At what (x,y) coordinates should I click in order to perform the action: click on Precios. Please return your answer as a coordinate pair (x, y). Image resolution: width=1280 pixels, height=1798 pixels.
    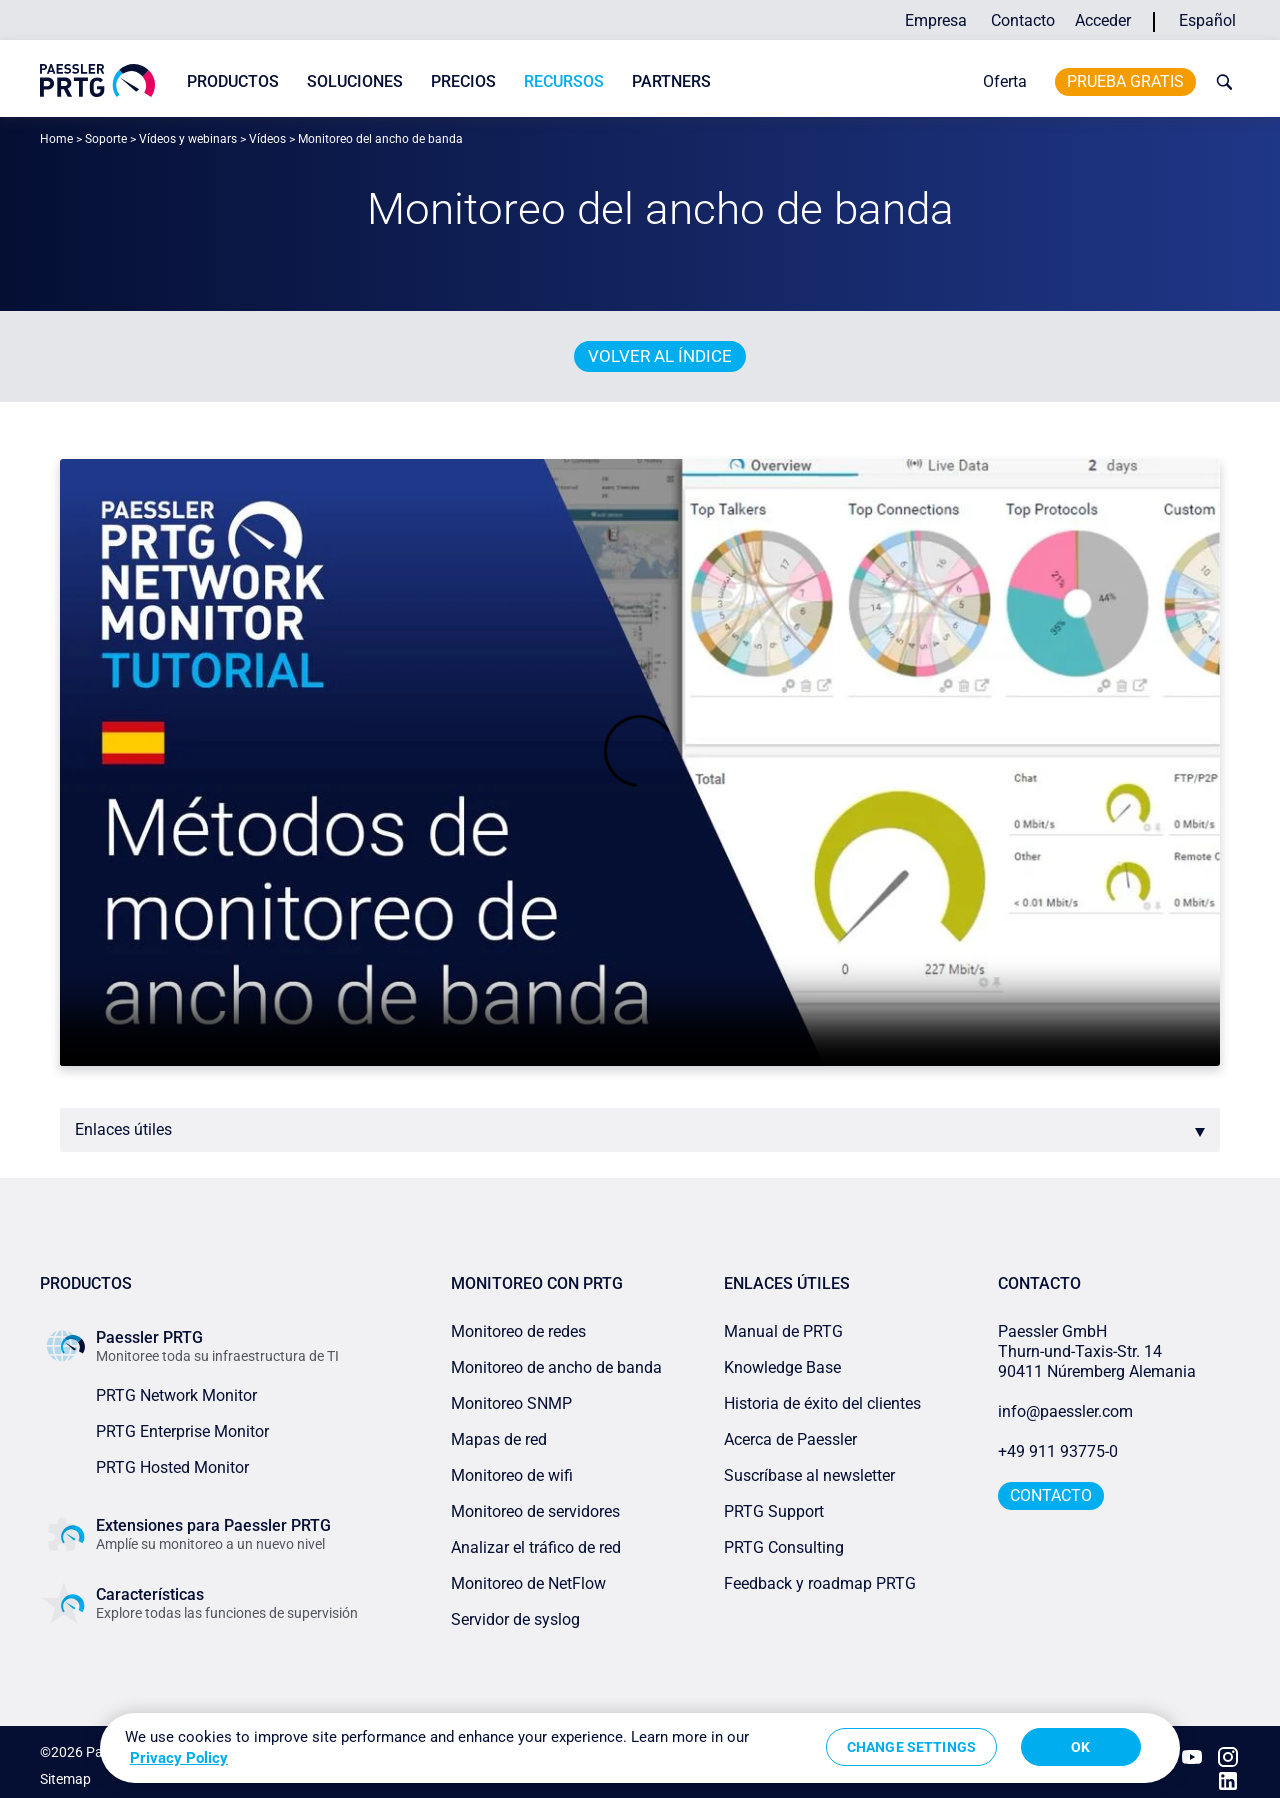
    Looking at the image, I should click on (463, 81).